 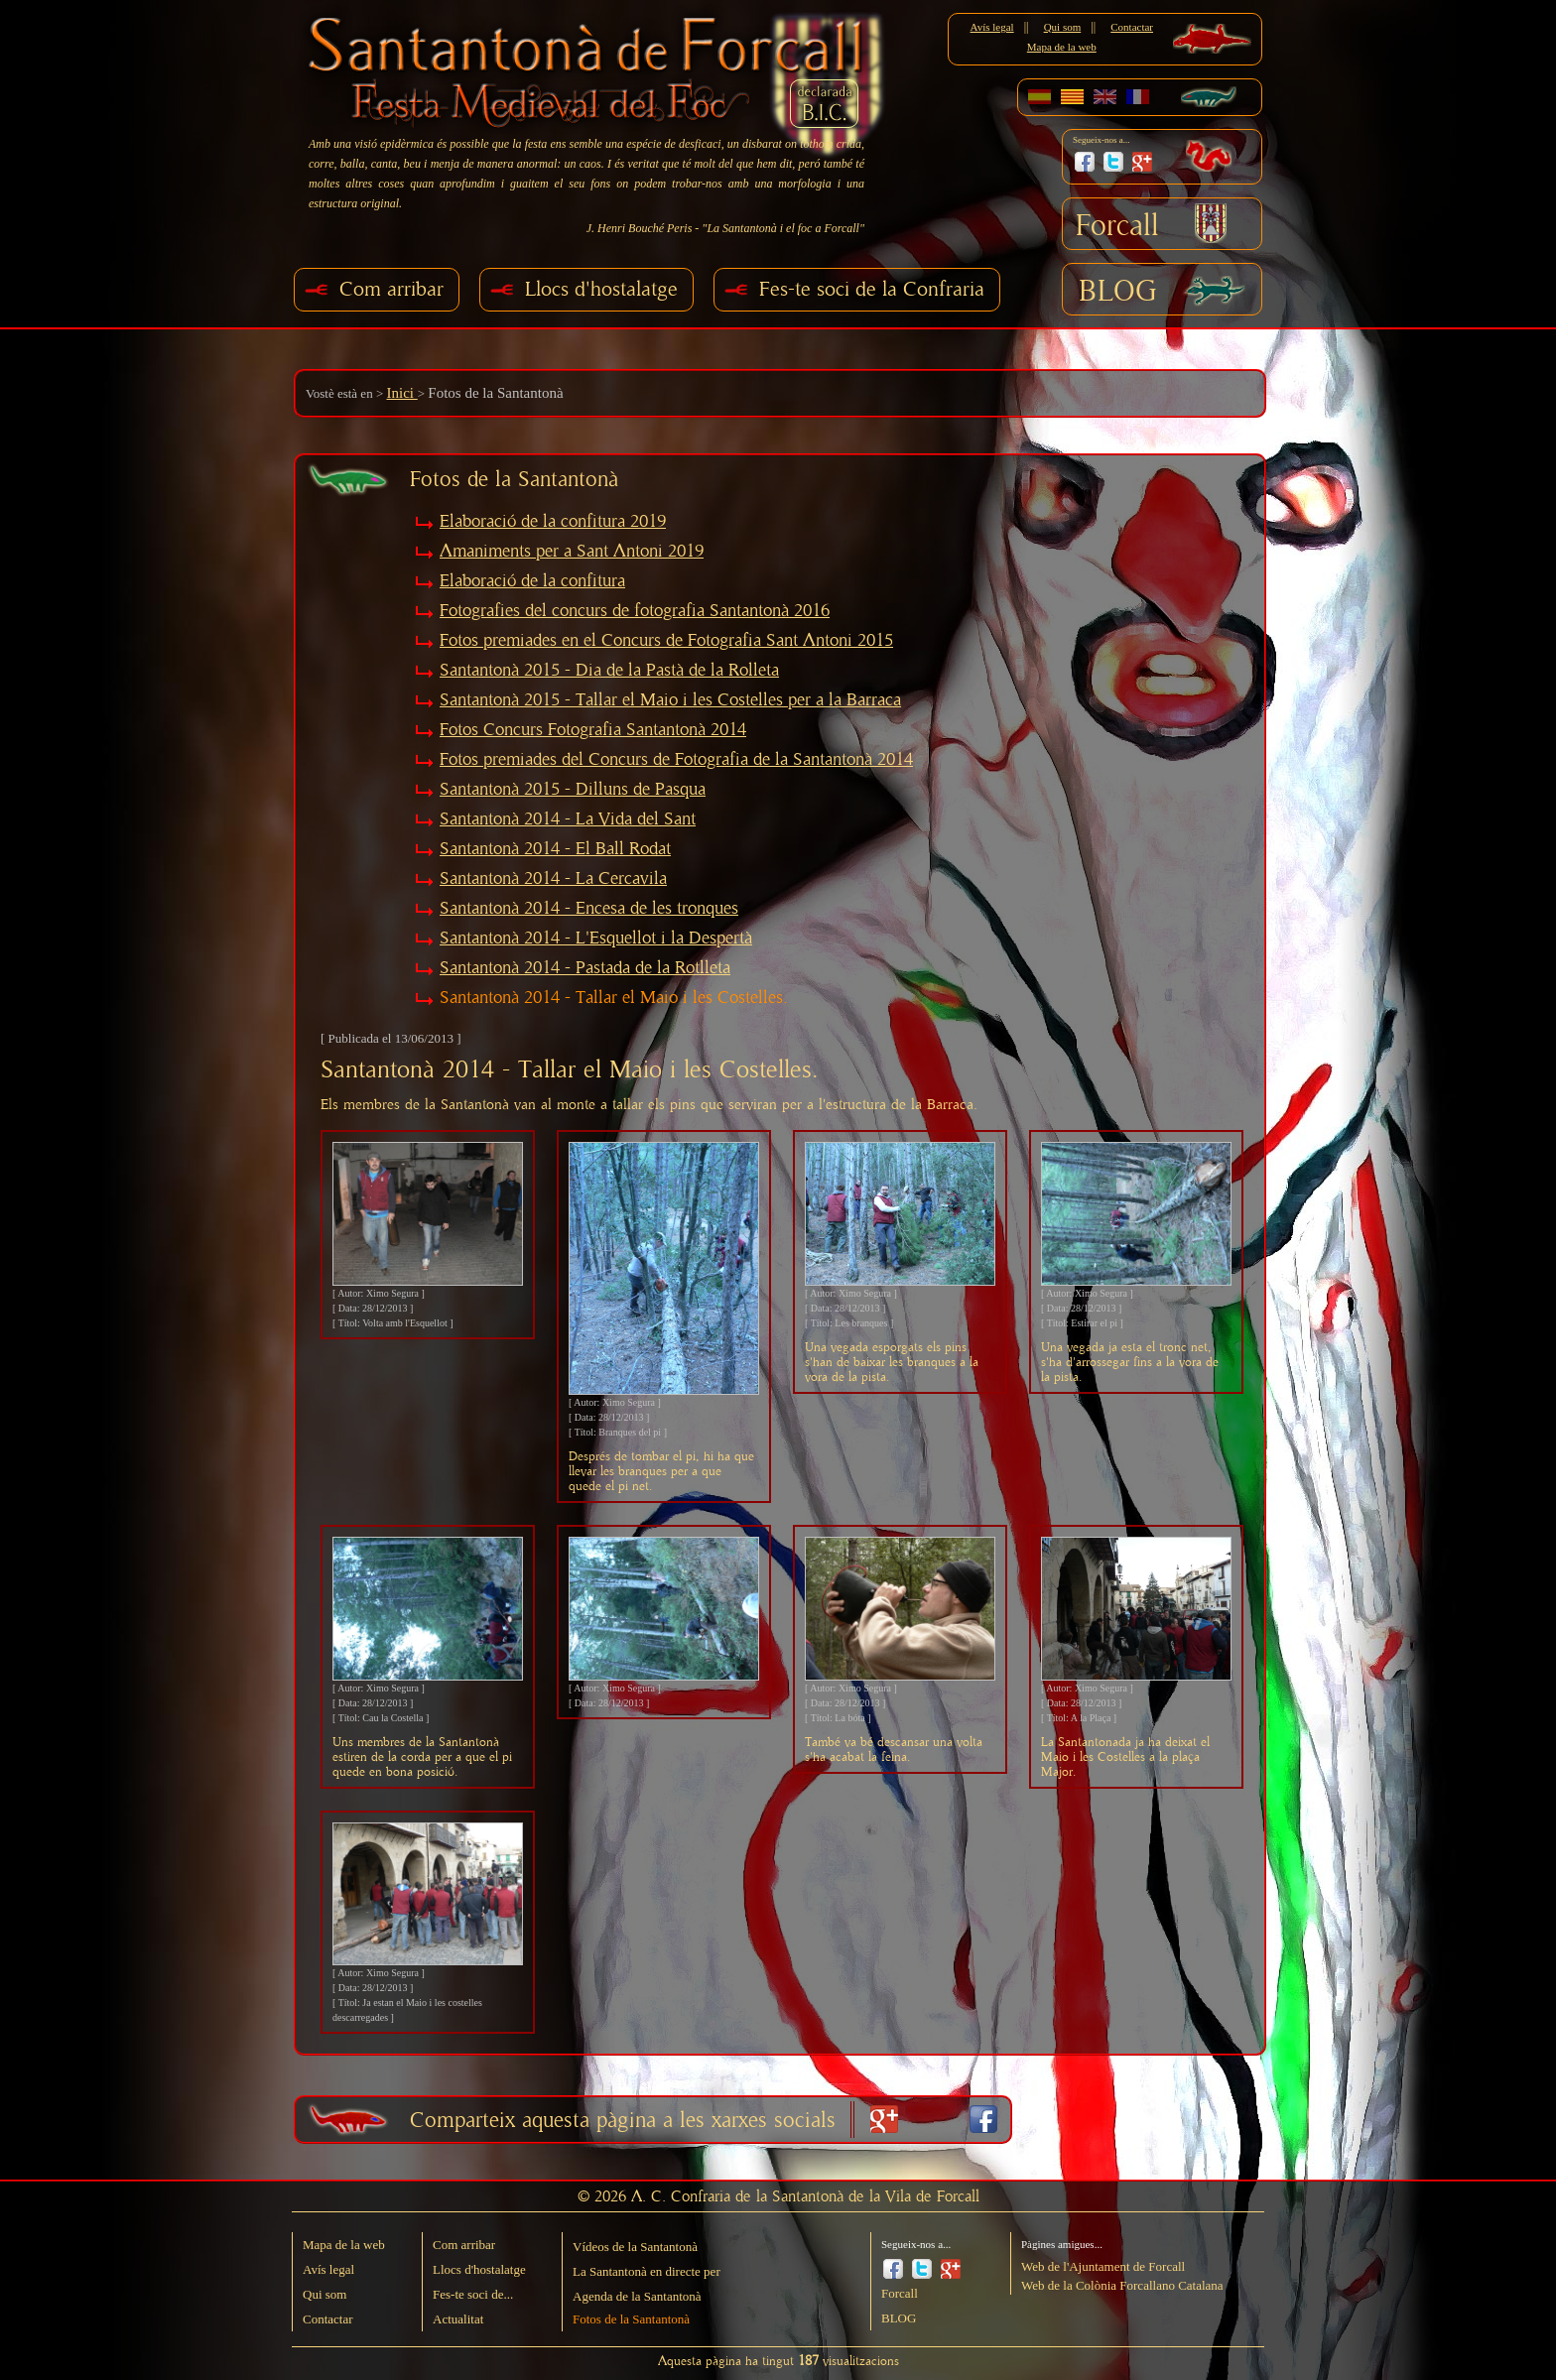 I want to click on BLOG, so click(x=1118, y=292).